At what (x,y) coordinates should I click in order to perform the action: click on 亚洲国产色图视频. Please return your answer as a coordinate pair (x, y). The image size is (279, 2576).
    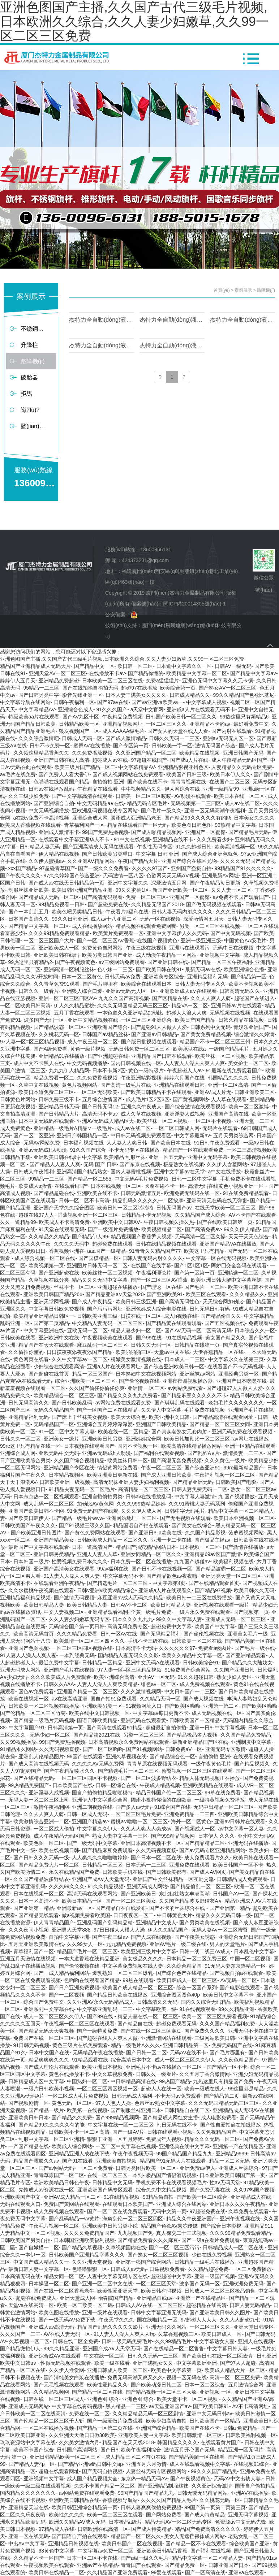
    Looking at the image, I should click on (28, 1648).